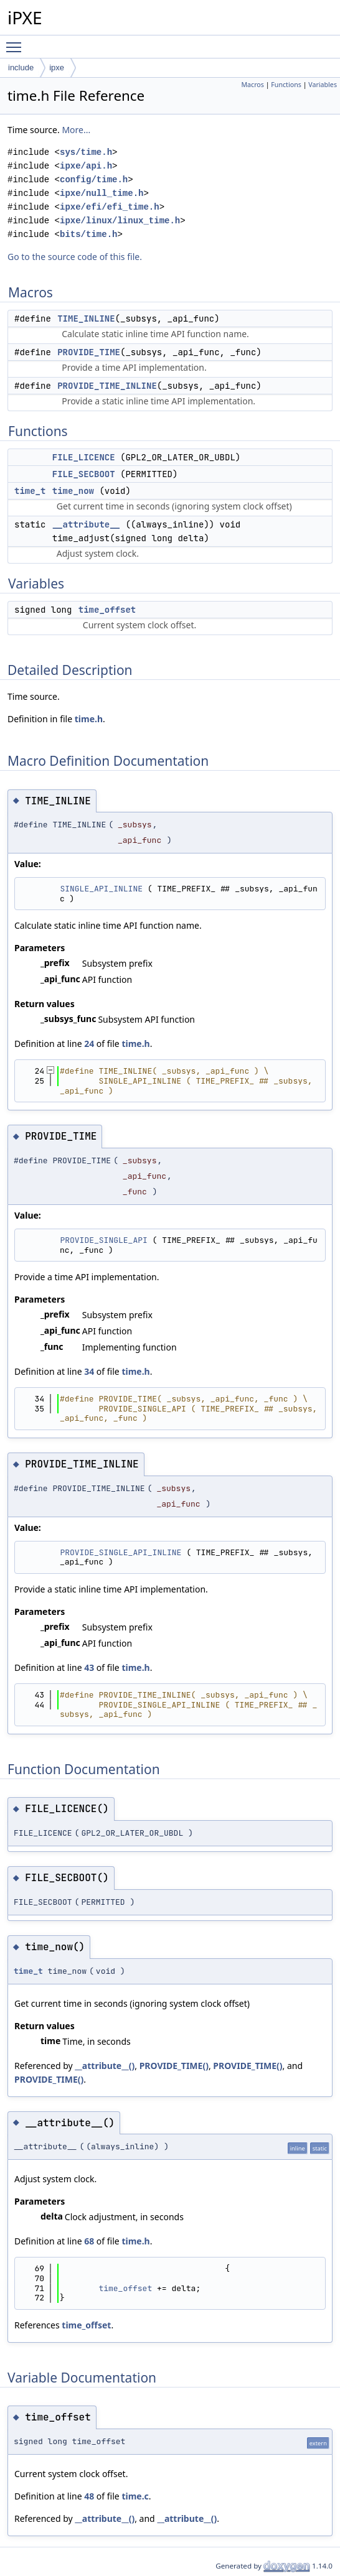 The width and height of the screenshot is (340, 2576). I want to click on time.h, so click(89, 719).